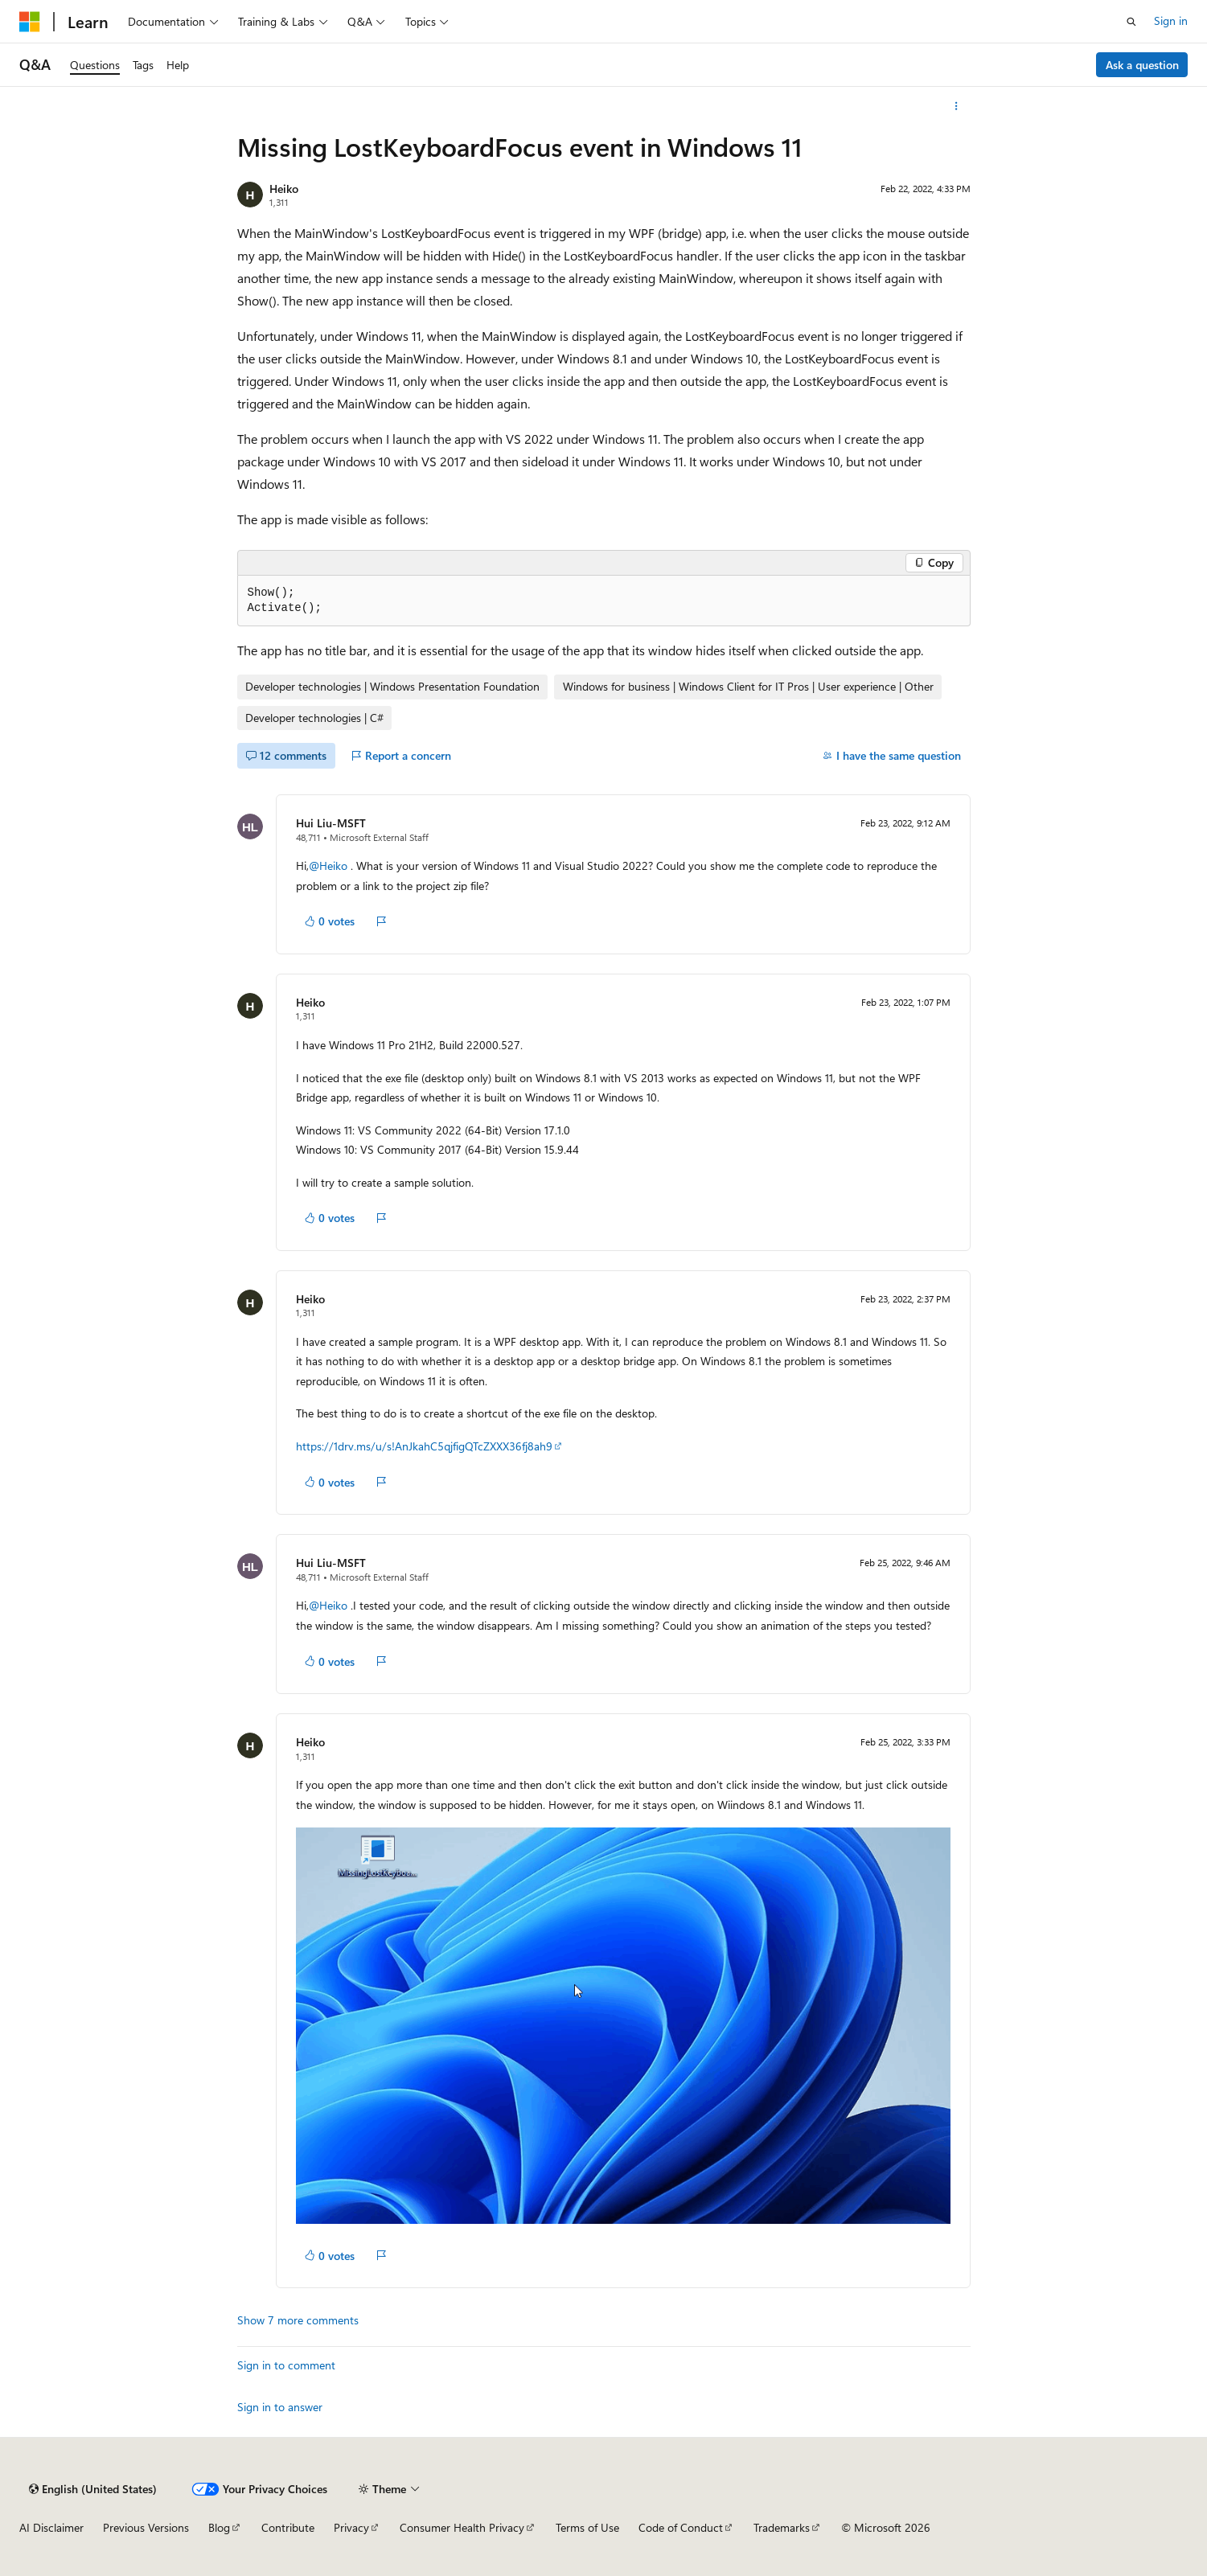 The height and width of the screenshot is (2576, 1207). What do you see at coordinates (92, 2489) in the screenshot?
I see `[Content language selector. Currently set to English (United States).]` at bounding box center [92, 2489].